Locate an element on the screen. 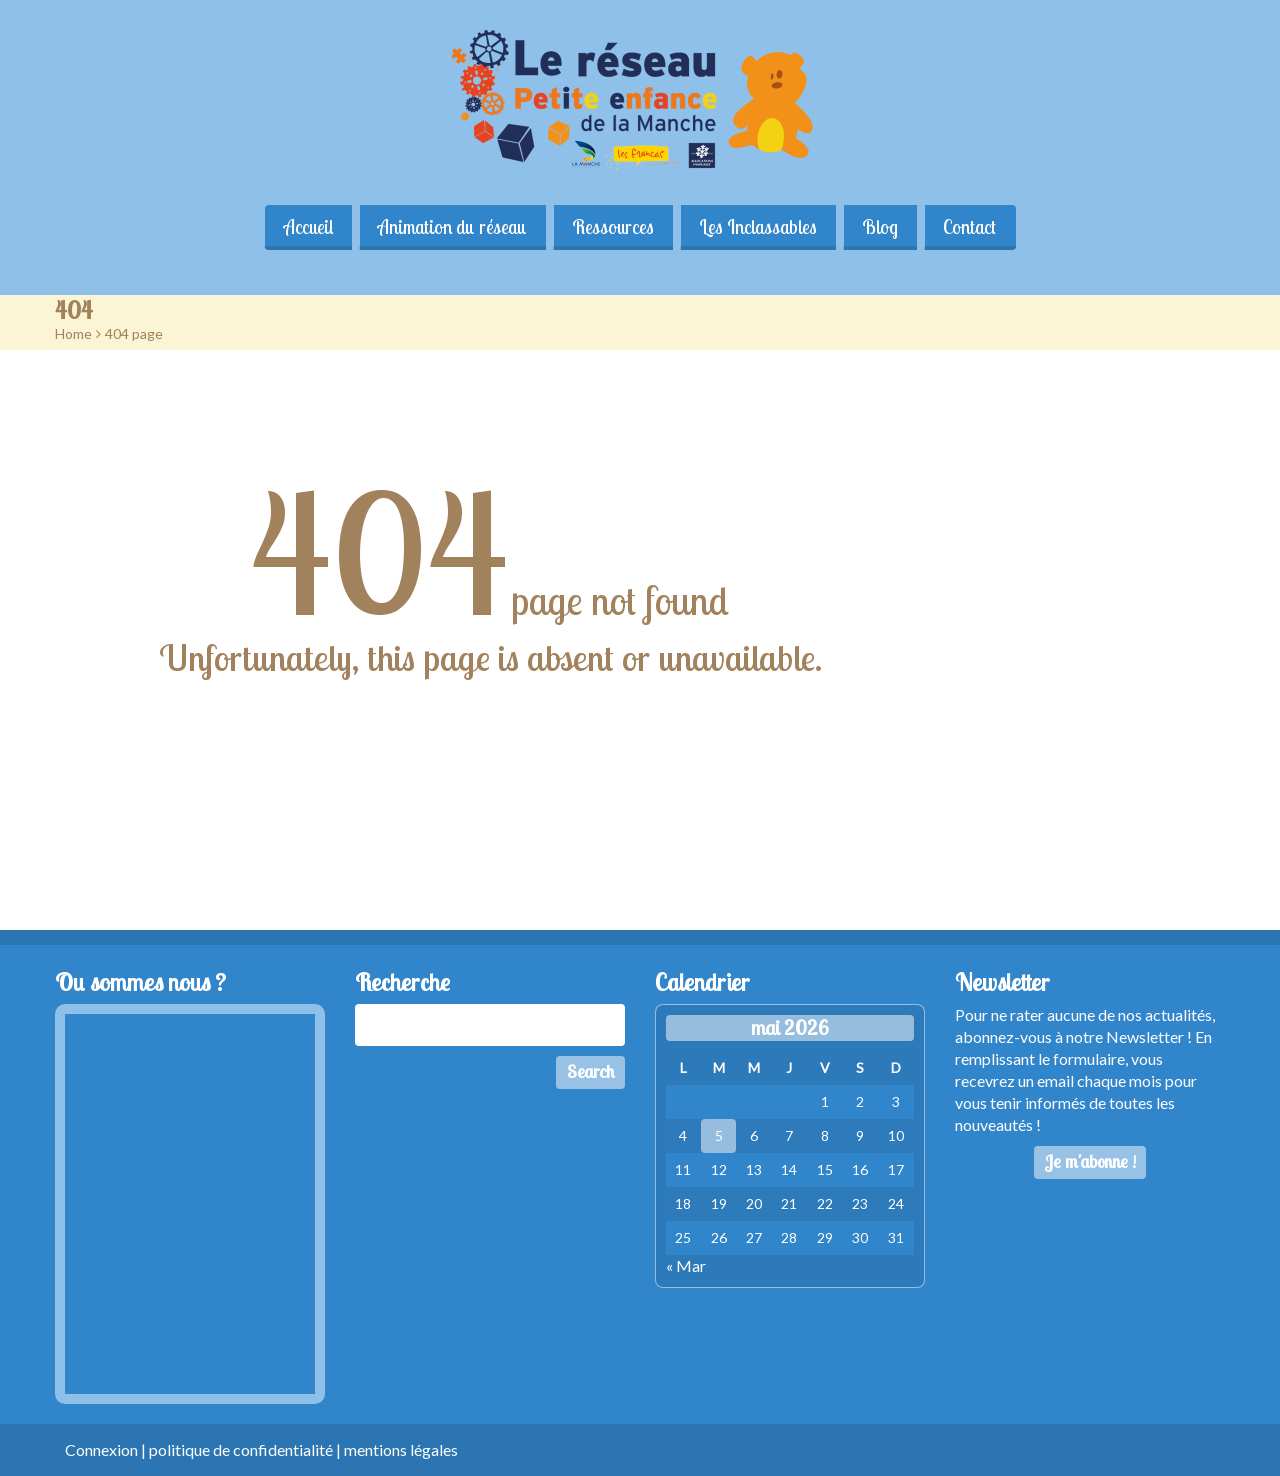  politique de confidentialité | is located at coordinates (246, 1449).